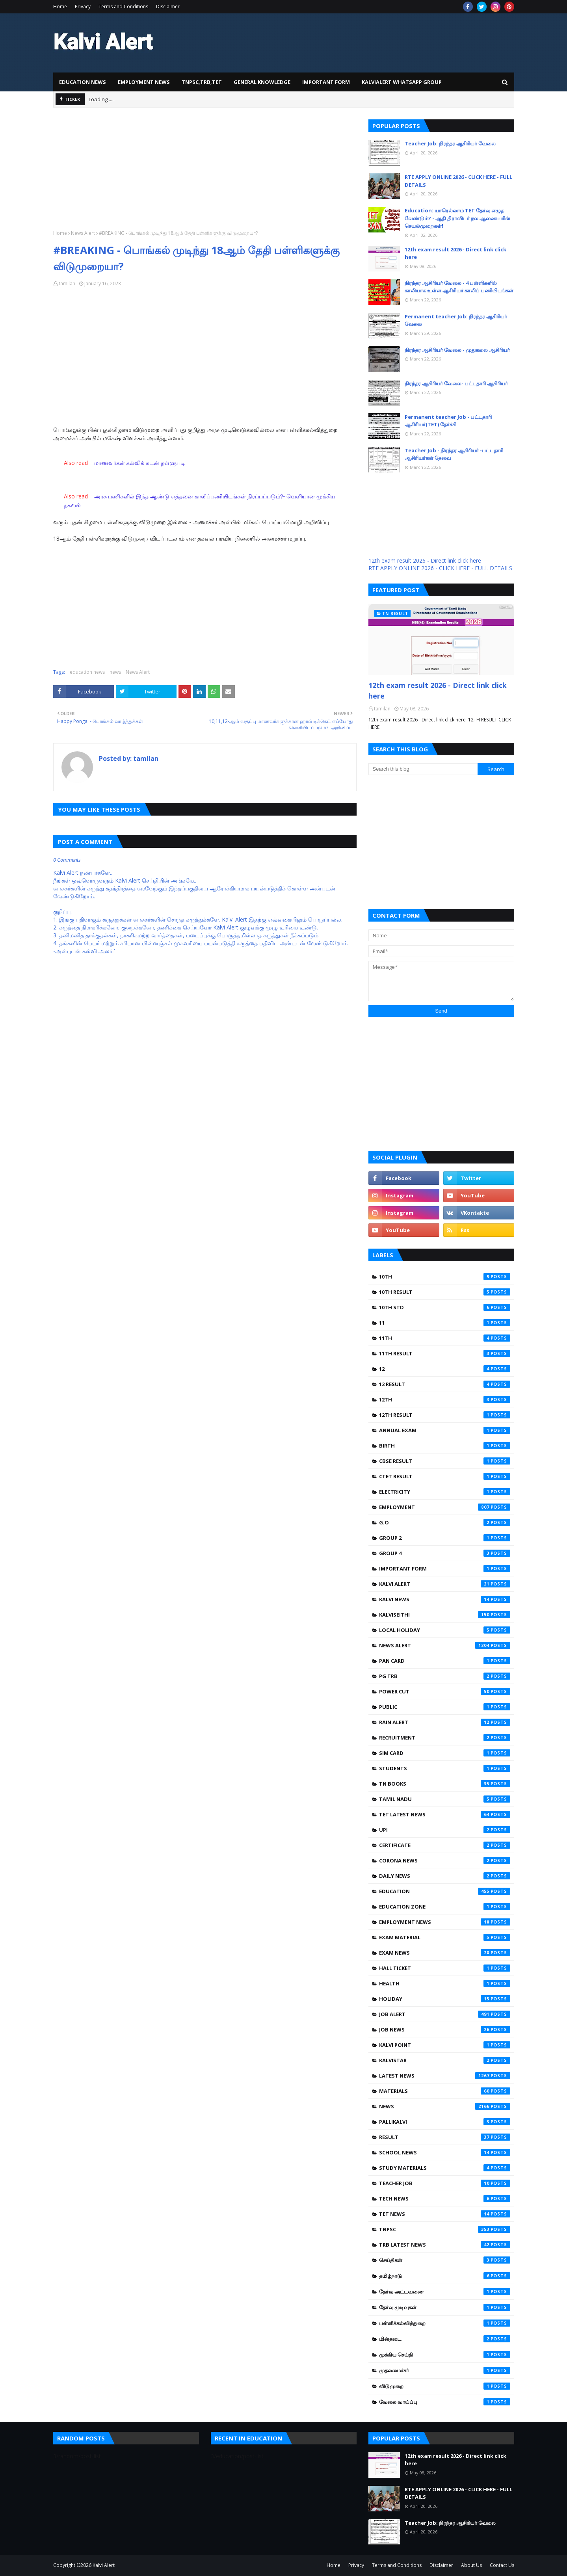 The width and height of the screenshot is (567, 2576). Describe the element at coordinates (423, 769) in the screenshot. I see `[Search this blog]` at that location.